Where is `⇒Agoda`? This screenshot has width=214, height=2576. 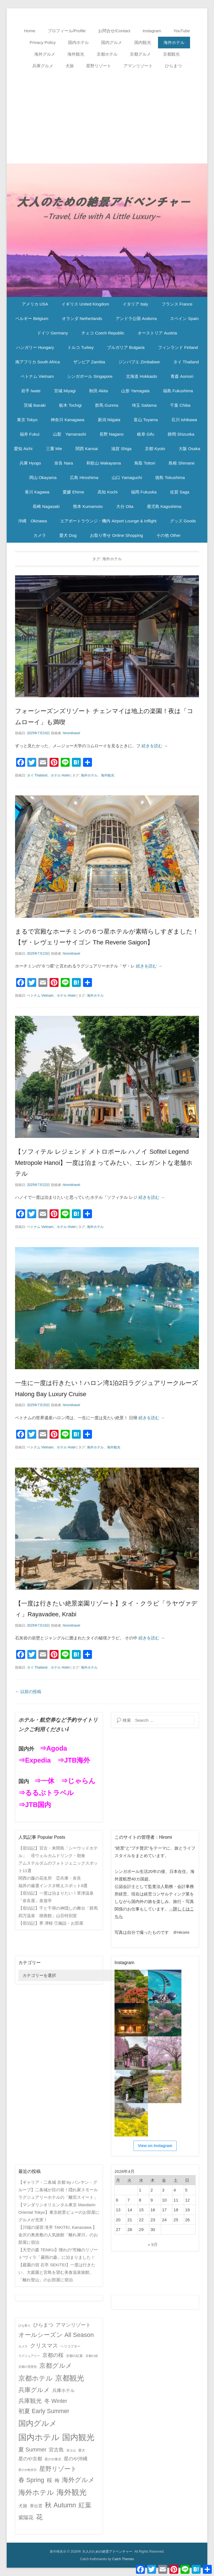 ⇒Agoda is located at coordinates (53, 1748).